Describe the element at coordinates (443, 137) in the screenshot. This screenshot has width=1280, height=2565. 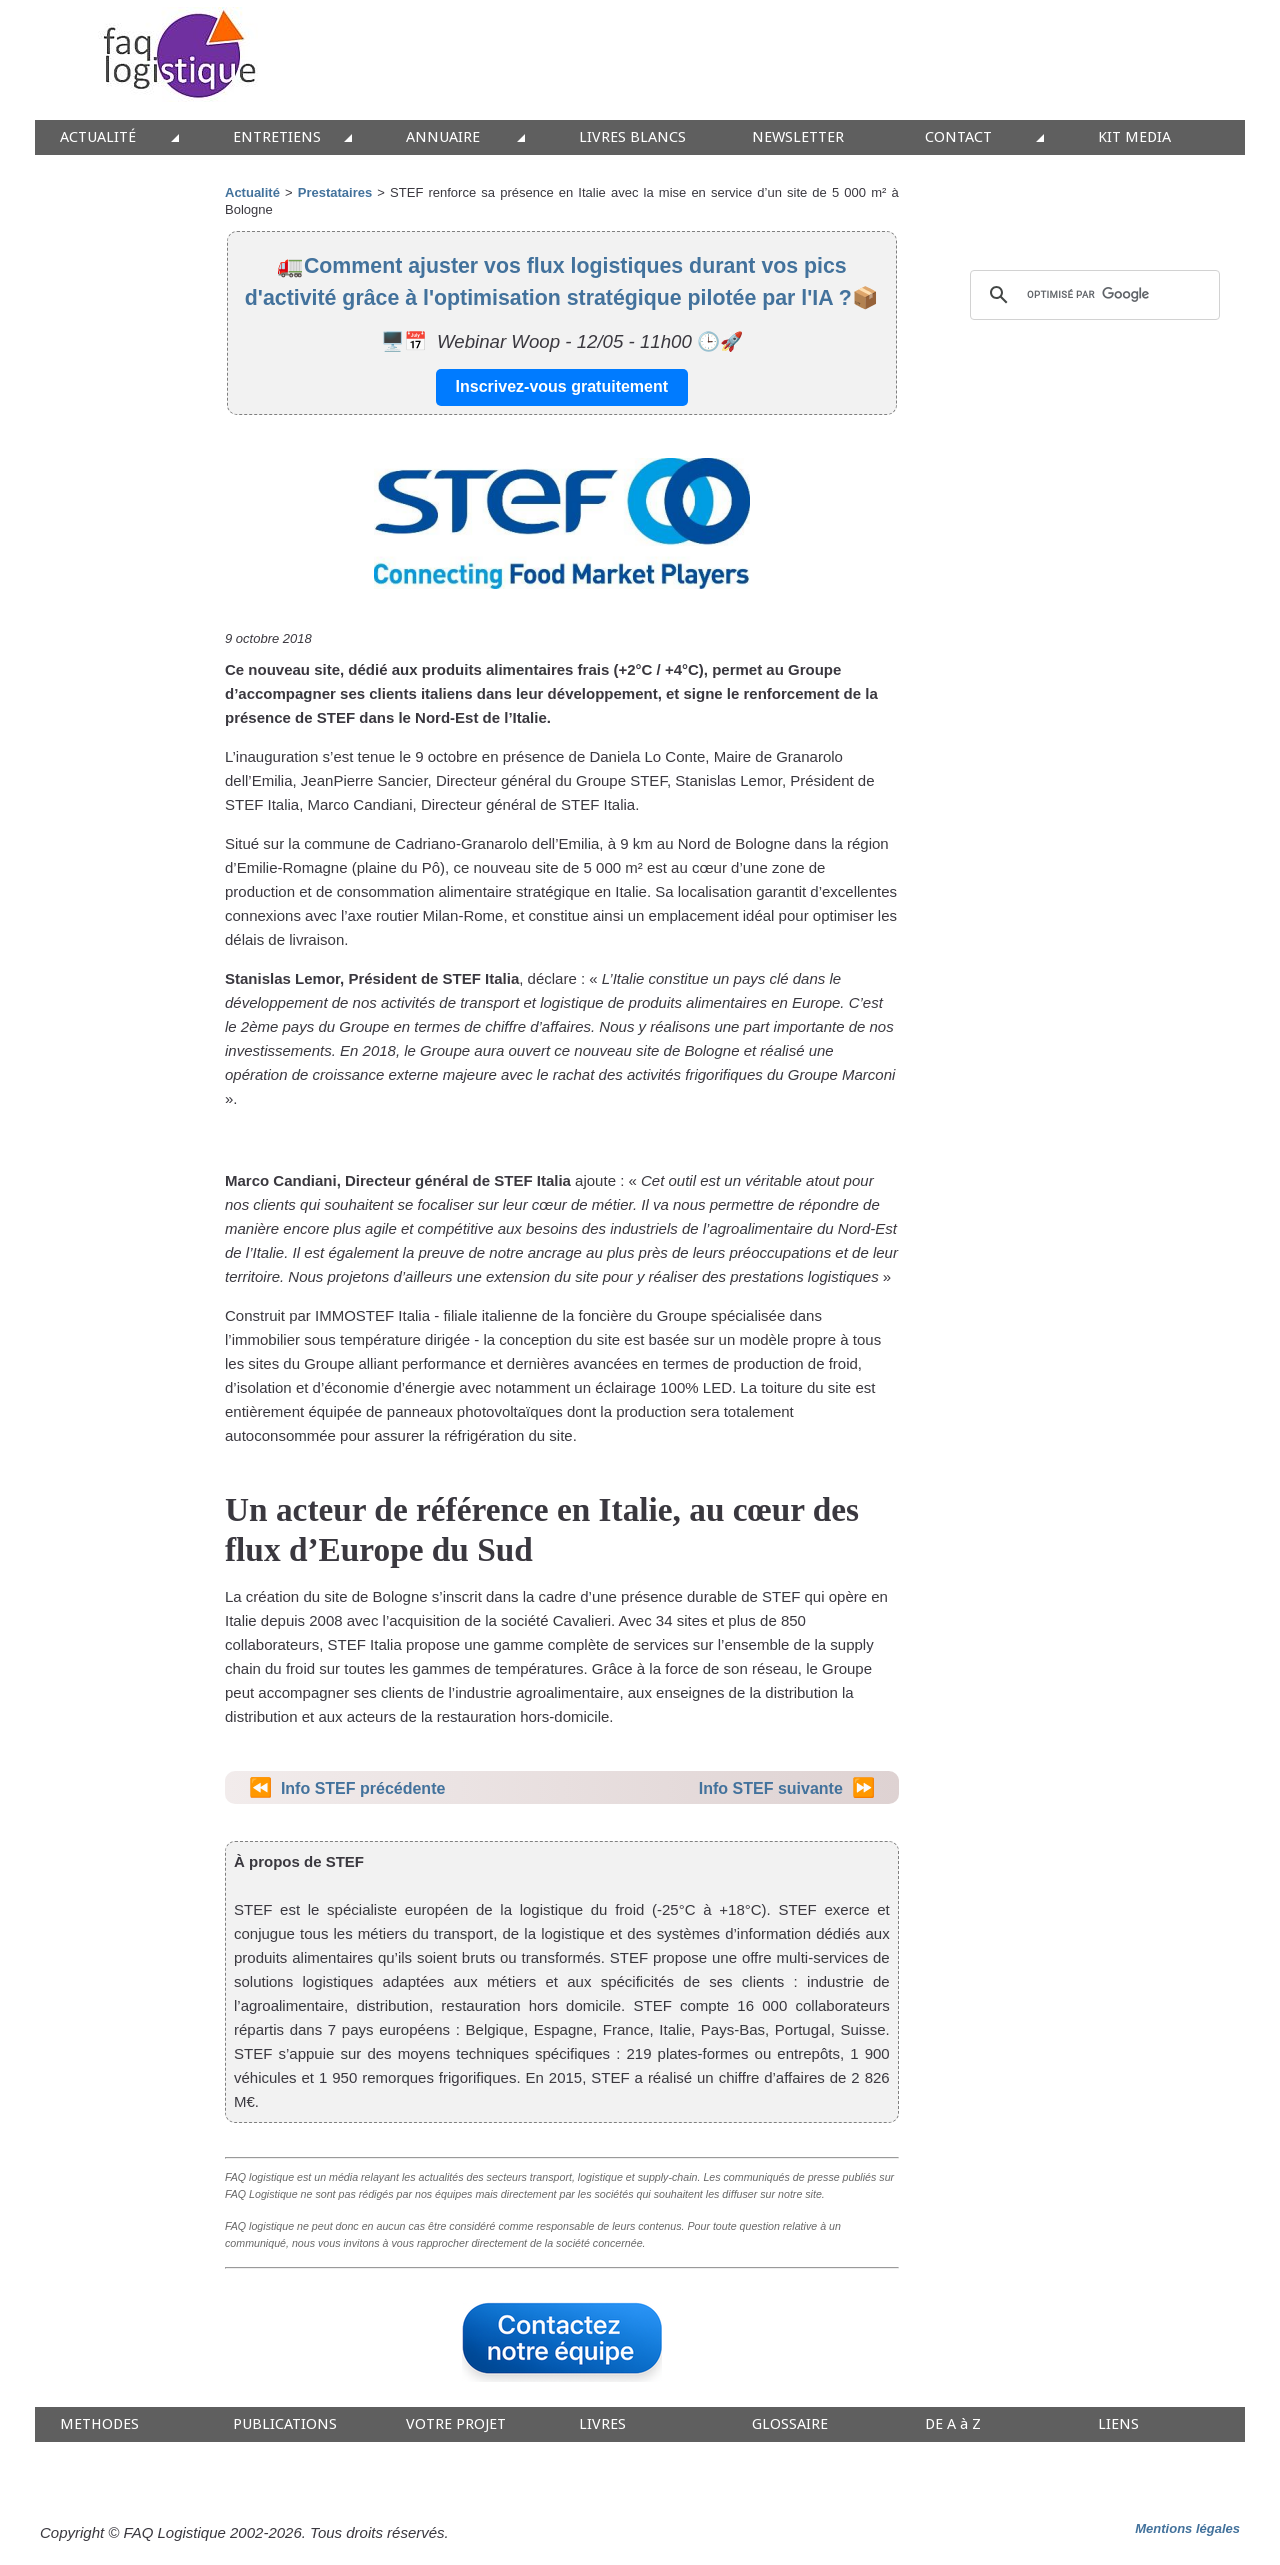
I see `ANNUAIRE` at that location.